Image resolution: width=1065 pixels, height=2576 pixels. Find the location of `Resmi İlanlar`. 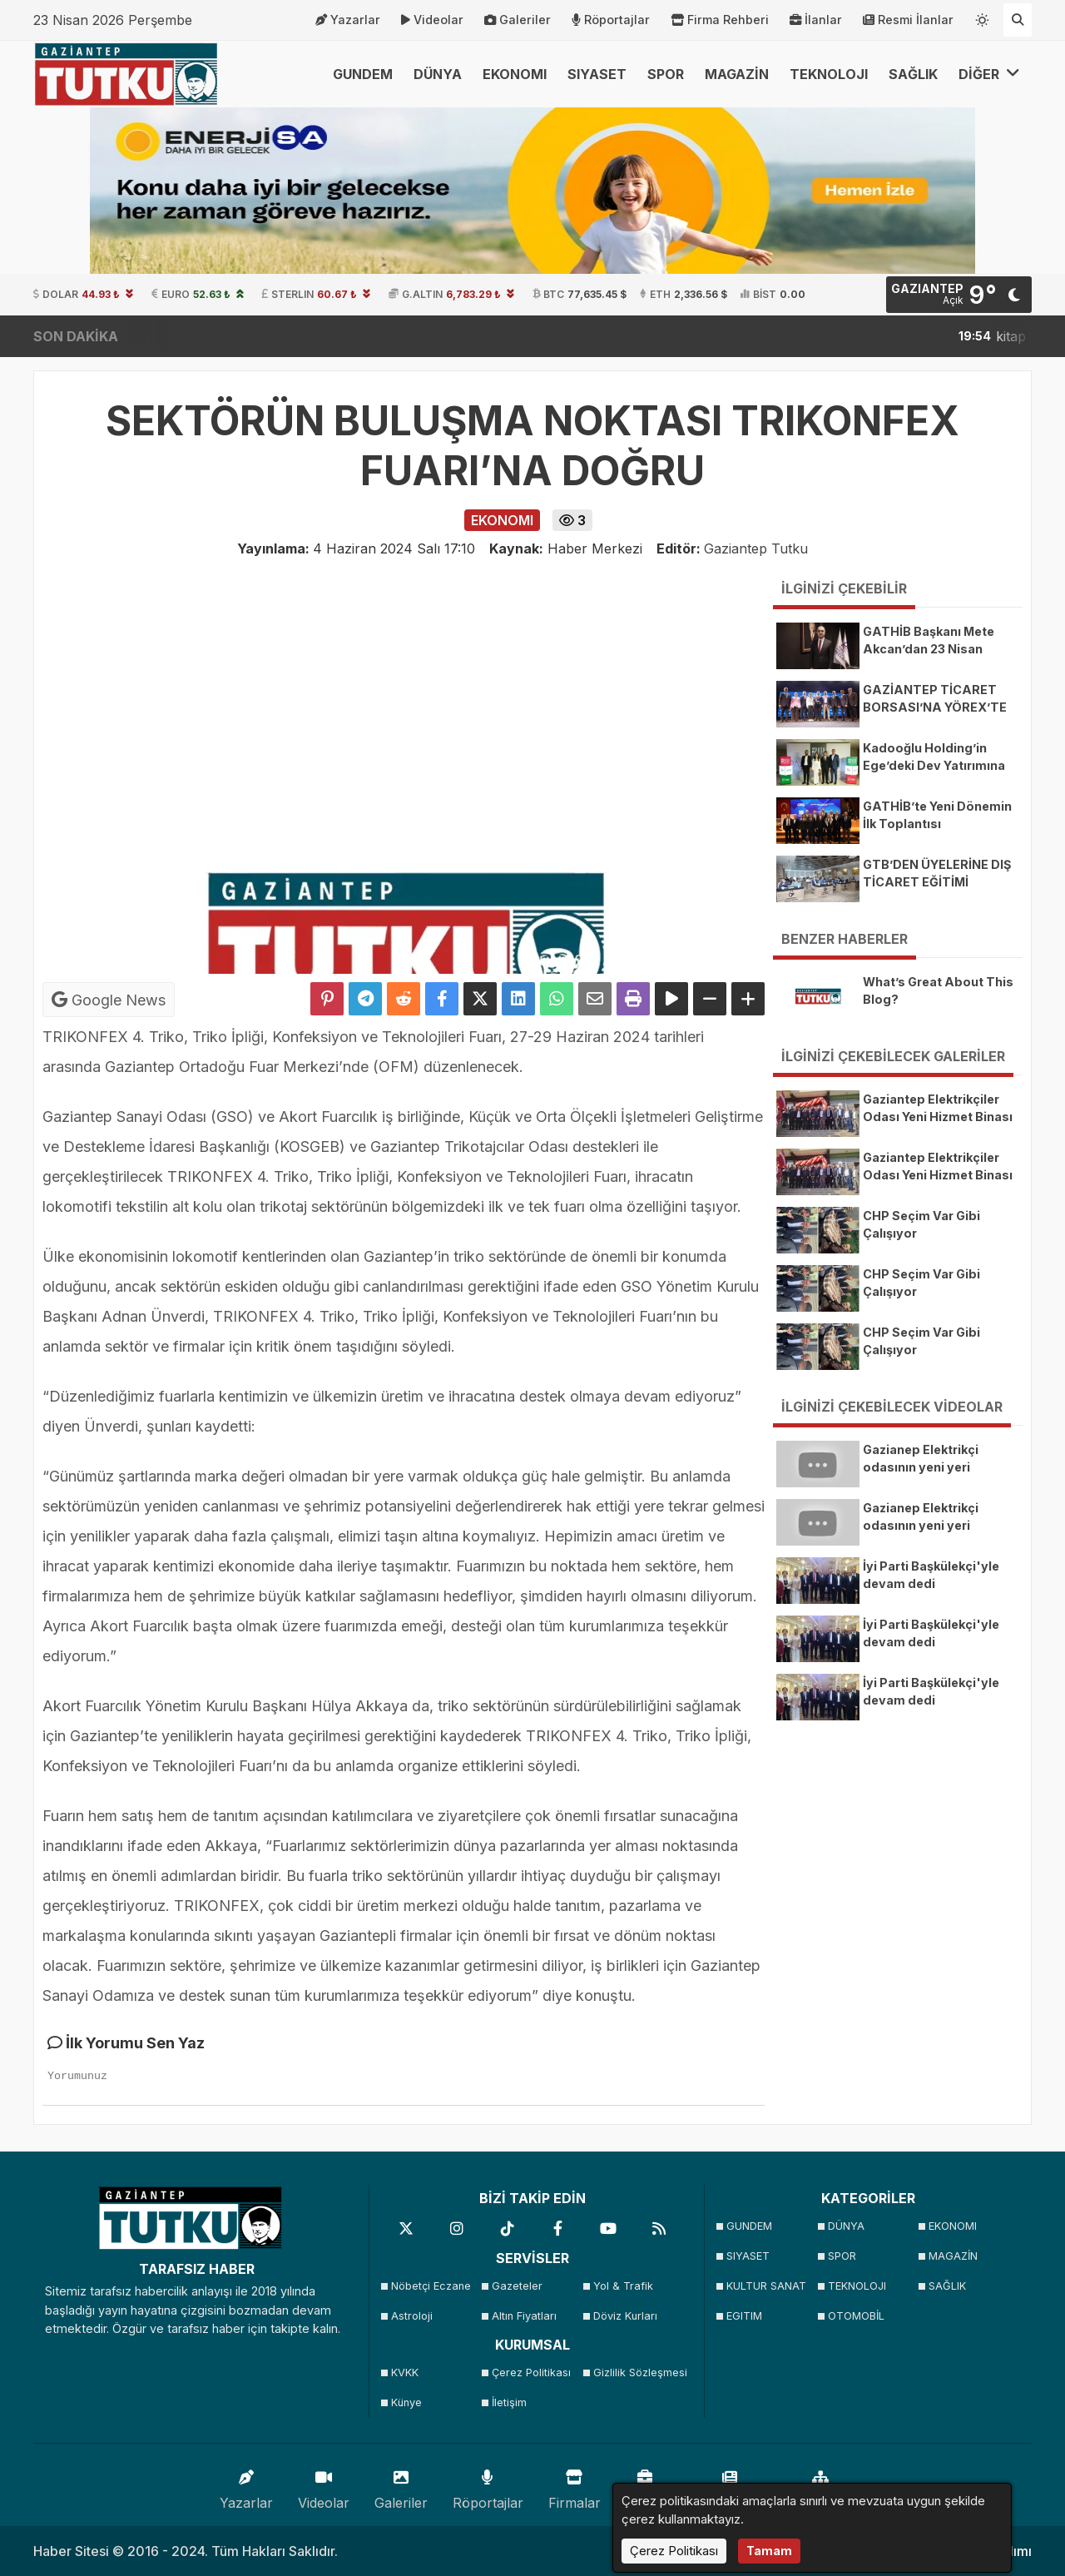

Resmi İlanlar is located at coordinates (908, 20).